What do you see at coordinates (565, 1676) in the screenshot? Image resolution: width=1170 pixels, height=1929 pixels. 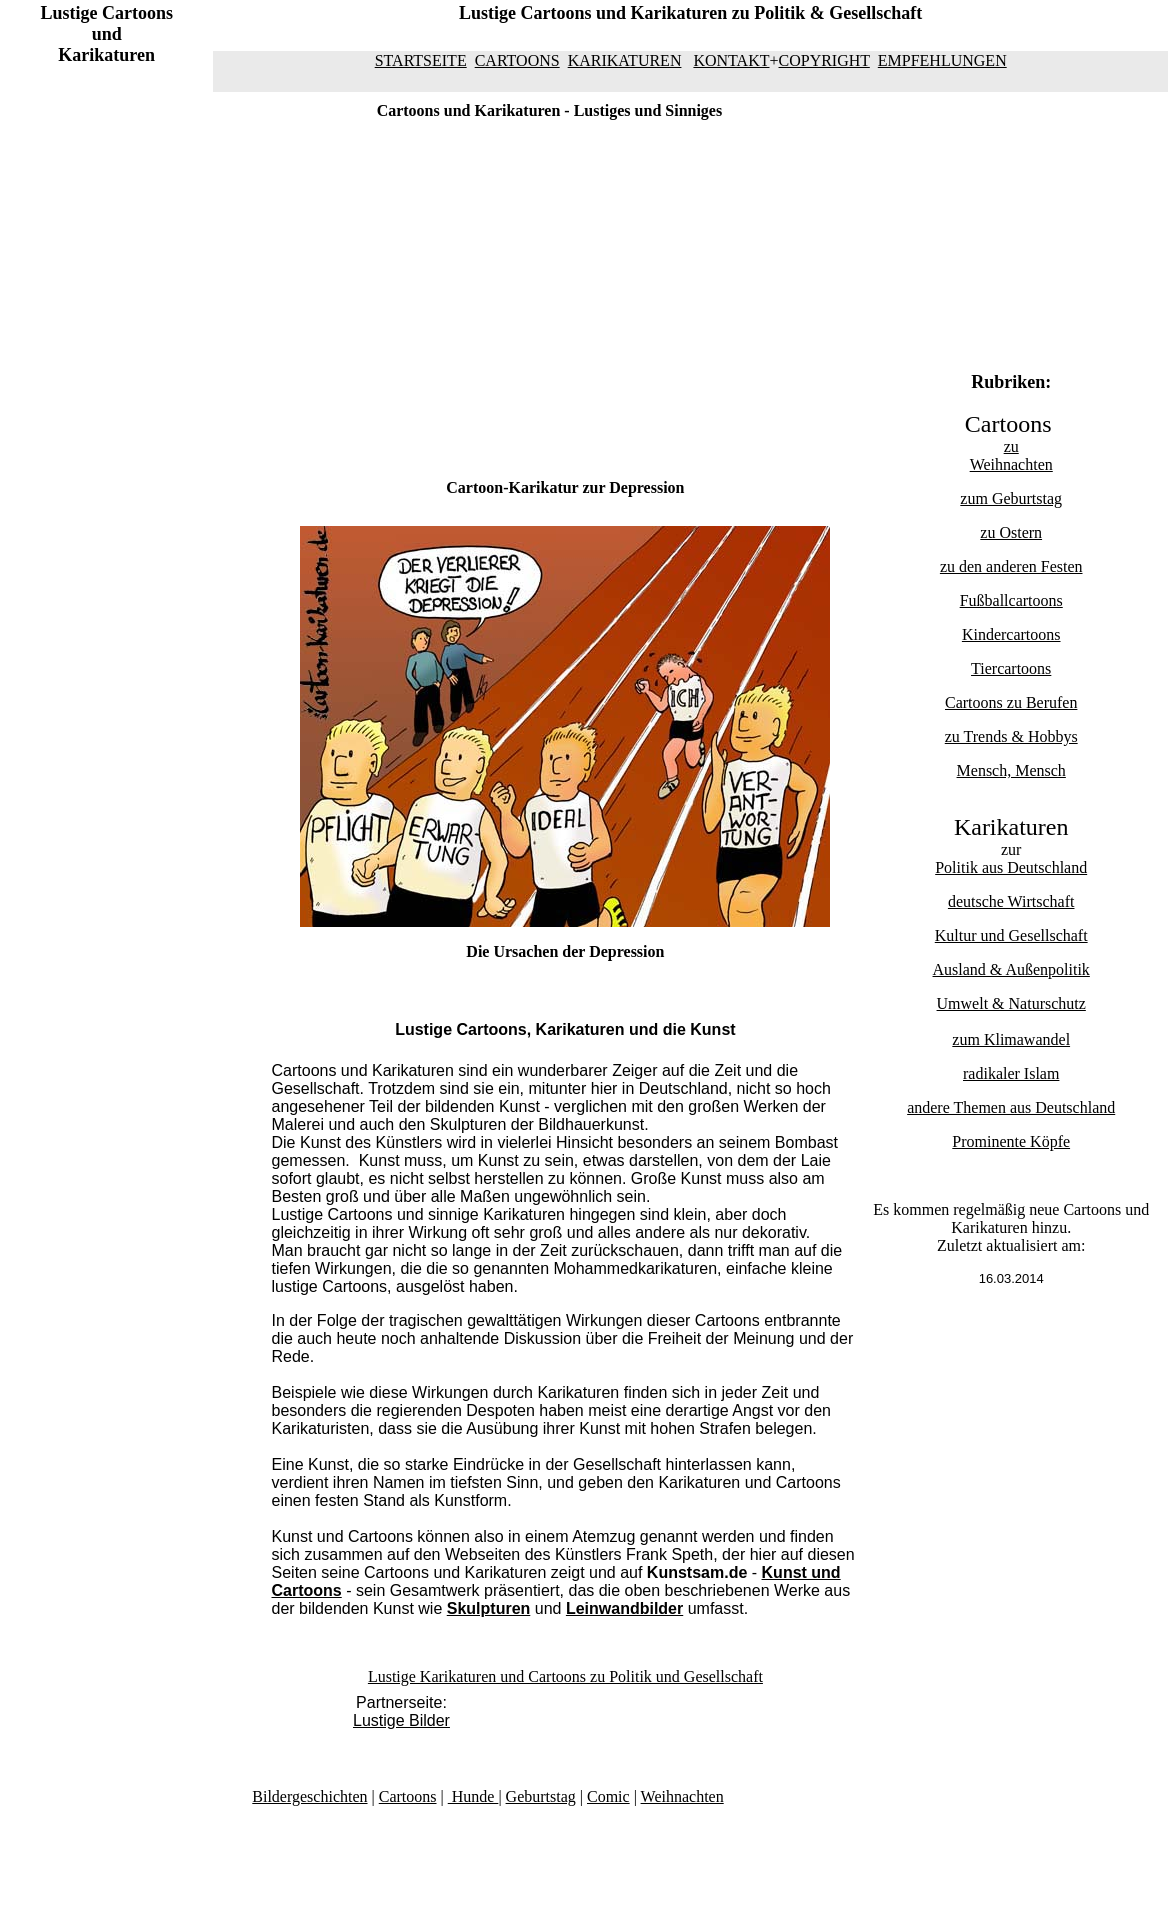 I see `Lustige Karikaturen und Cartoons zu Politik und Gesellschaft` at bounding box center [565, 1676].